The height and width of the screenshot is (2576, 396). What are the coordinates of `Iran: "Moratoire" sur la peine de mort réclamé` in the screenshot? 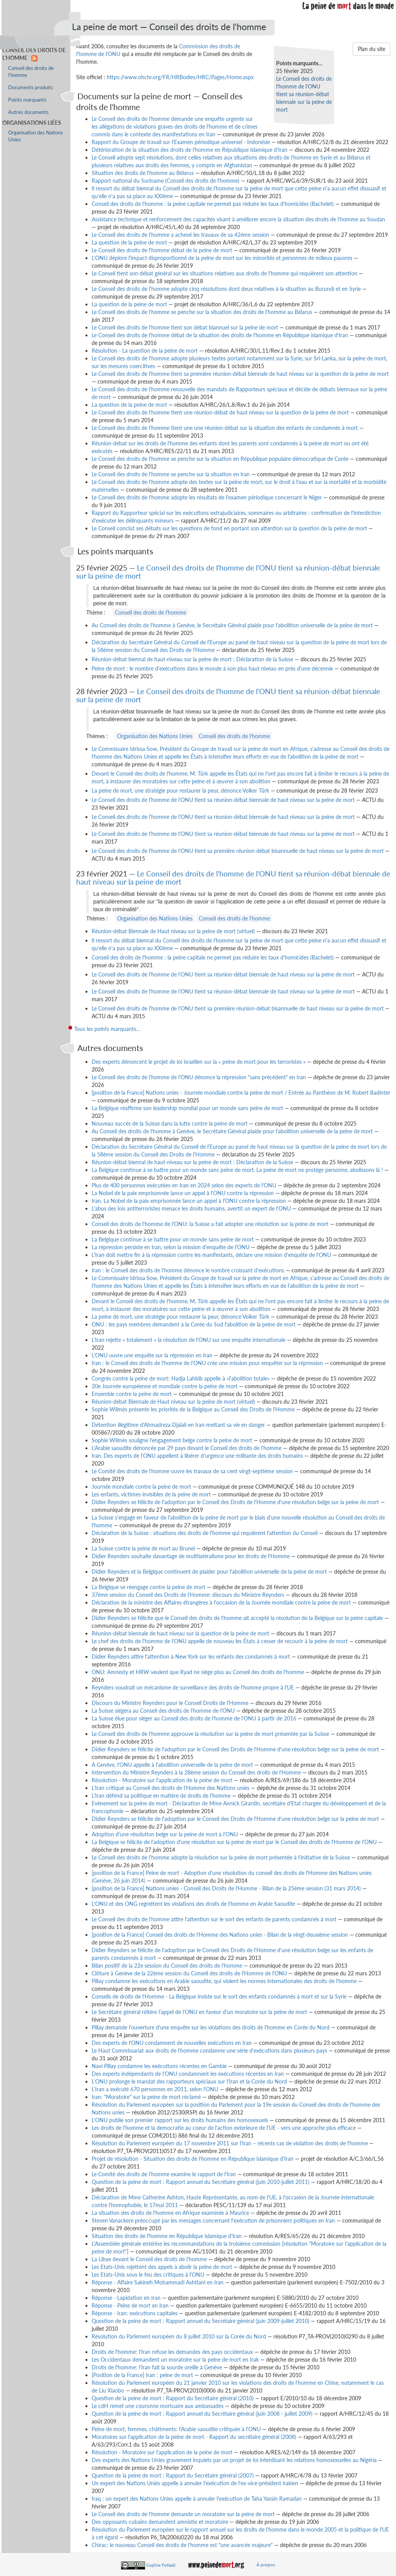 It's located at (146, 2097).